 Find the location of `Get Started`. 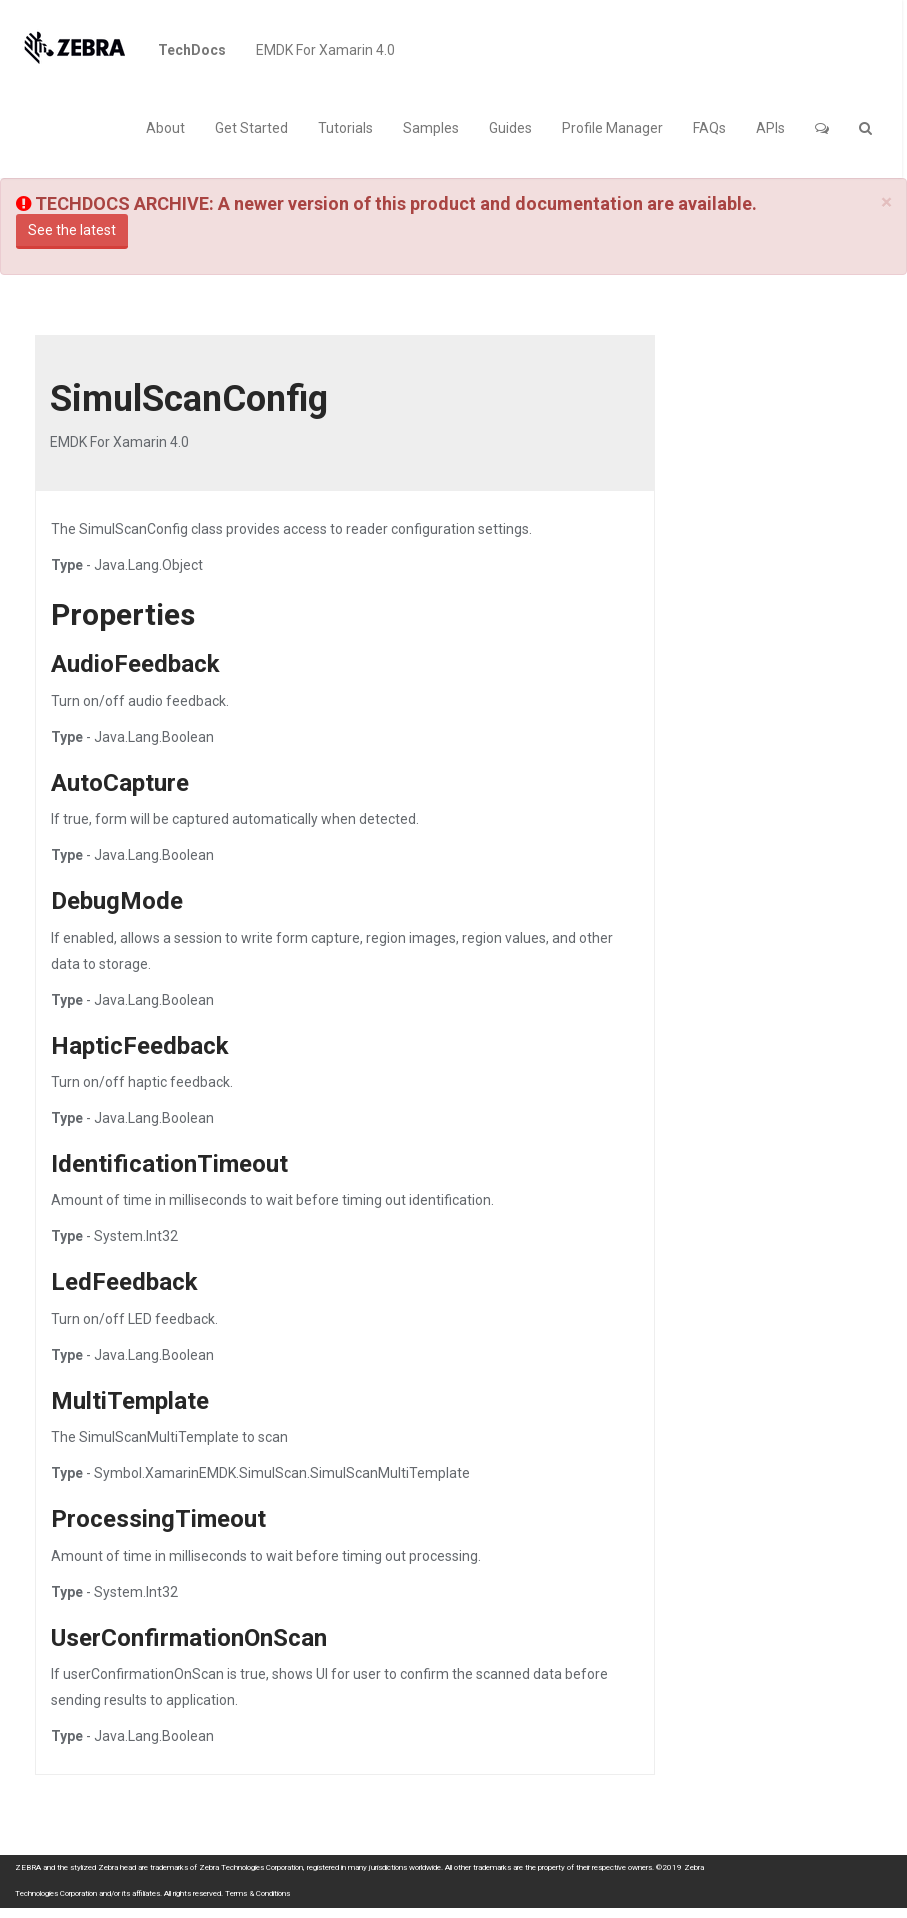

Get Started is located at coordinates (251, 128).